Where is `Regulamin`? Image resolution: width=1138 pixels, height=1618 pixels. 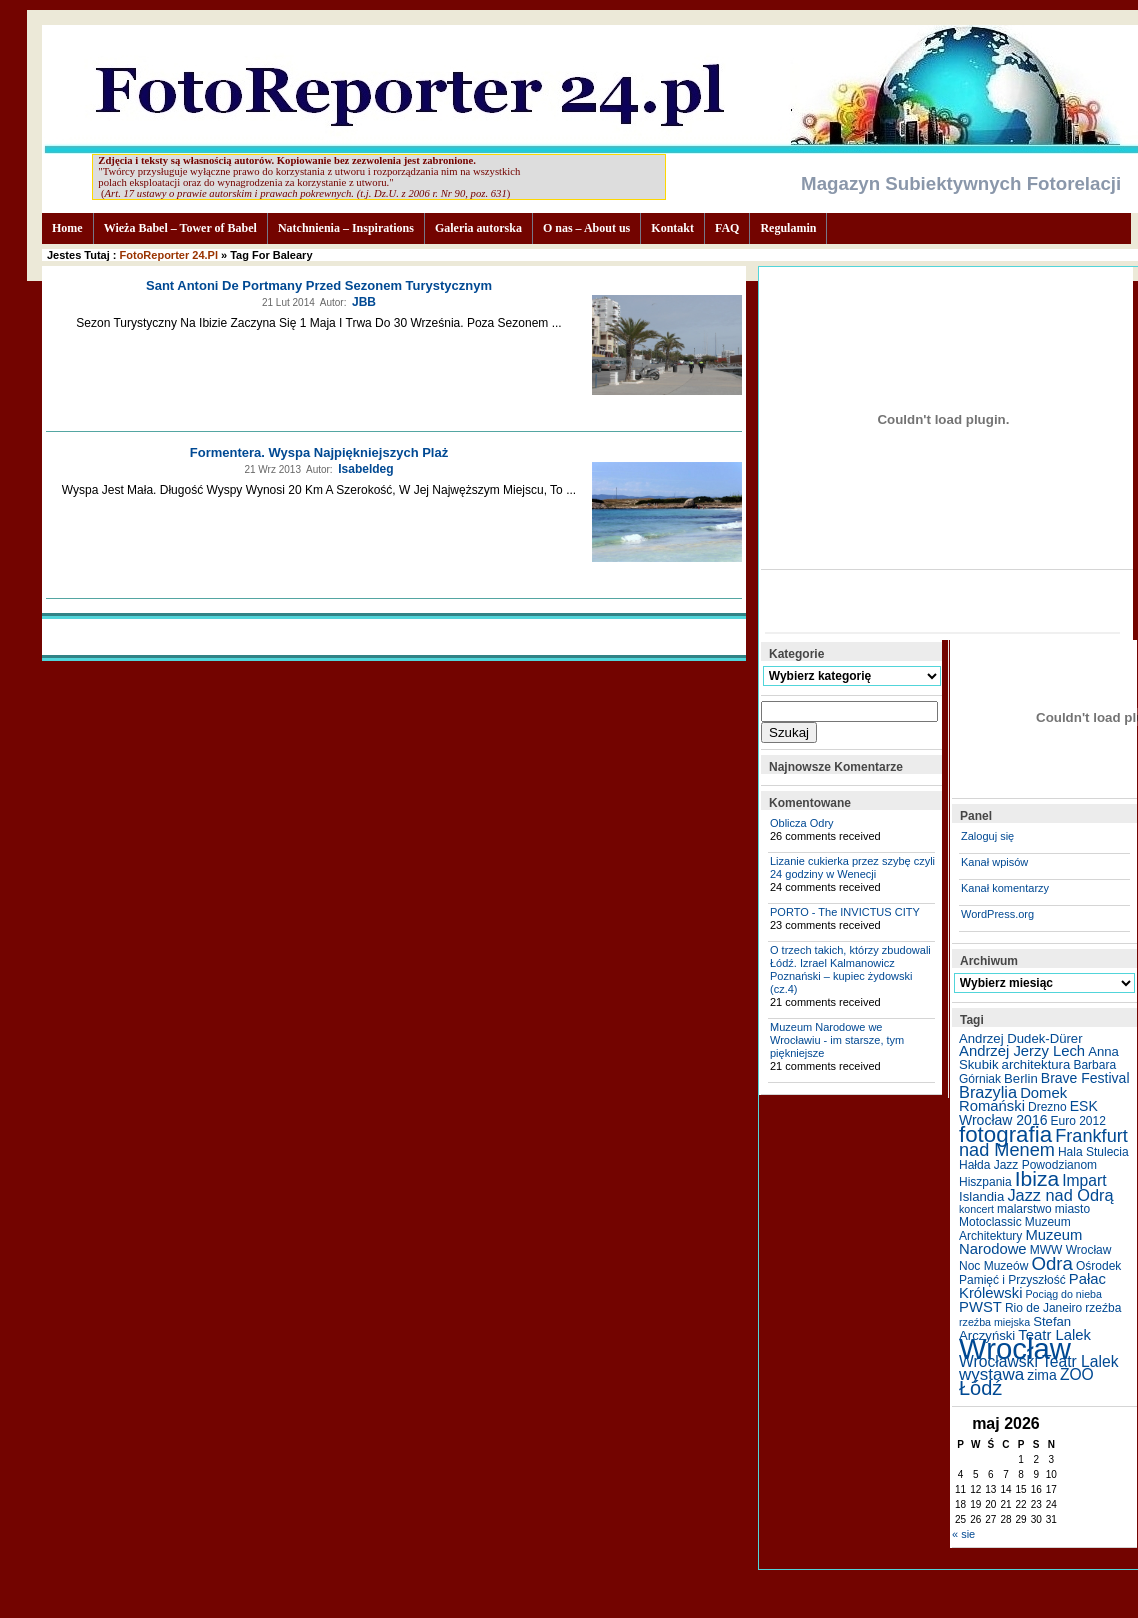
Regulamin is located at coordinates (788, 228).